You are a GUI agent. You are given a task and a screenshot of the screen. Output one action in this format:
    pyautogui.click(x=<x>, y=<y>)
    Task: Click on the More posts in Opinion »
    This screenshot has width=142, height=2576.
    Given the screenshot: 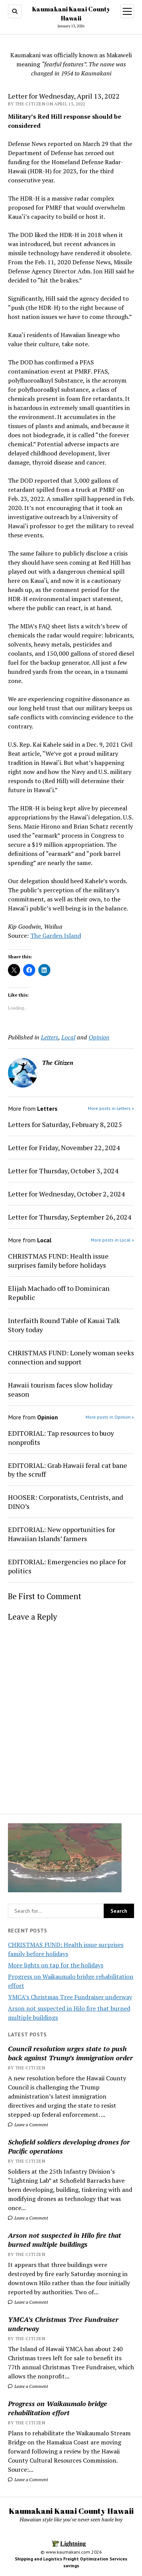 What is the action you would take?
    pyautogui.click(x=110, y=1417)
    